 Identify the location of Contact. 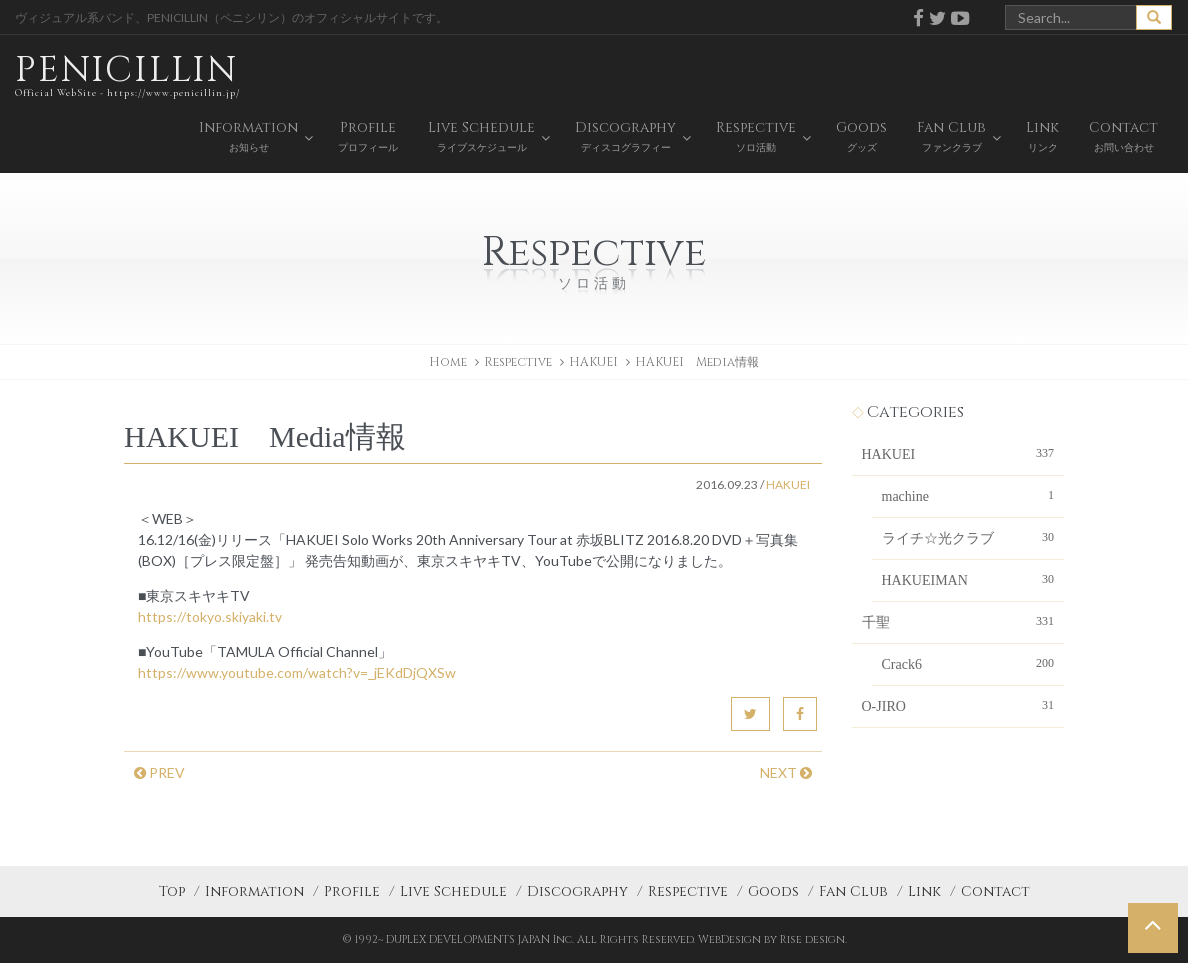
(995, 891).